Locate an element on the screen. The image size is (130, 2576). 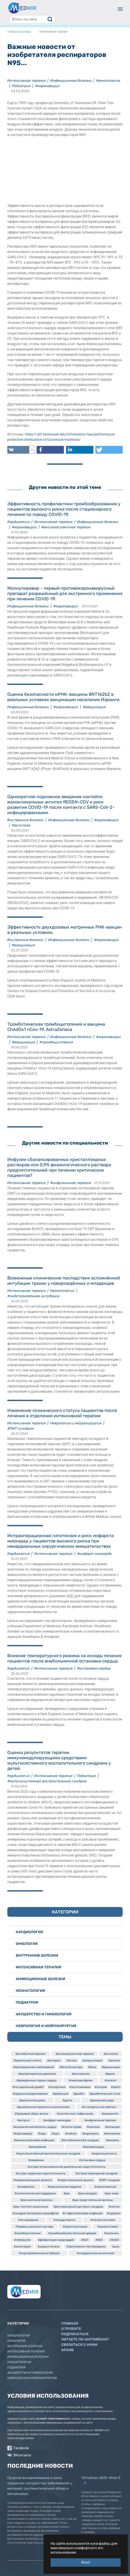
#вакцинация is located at coordinates (94, 707).